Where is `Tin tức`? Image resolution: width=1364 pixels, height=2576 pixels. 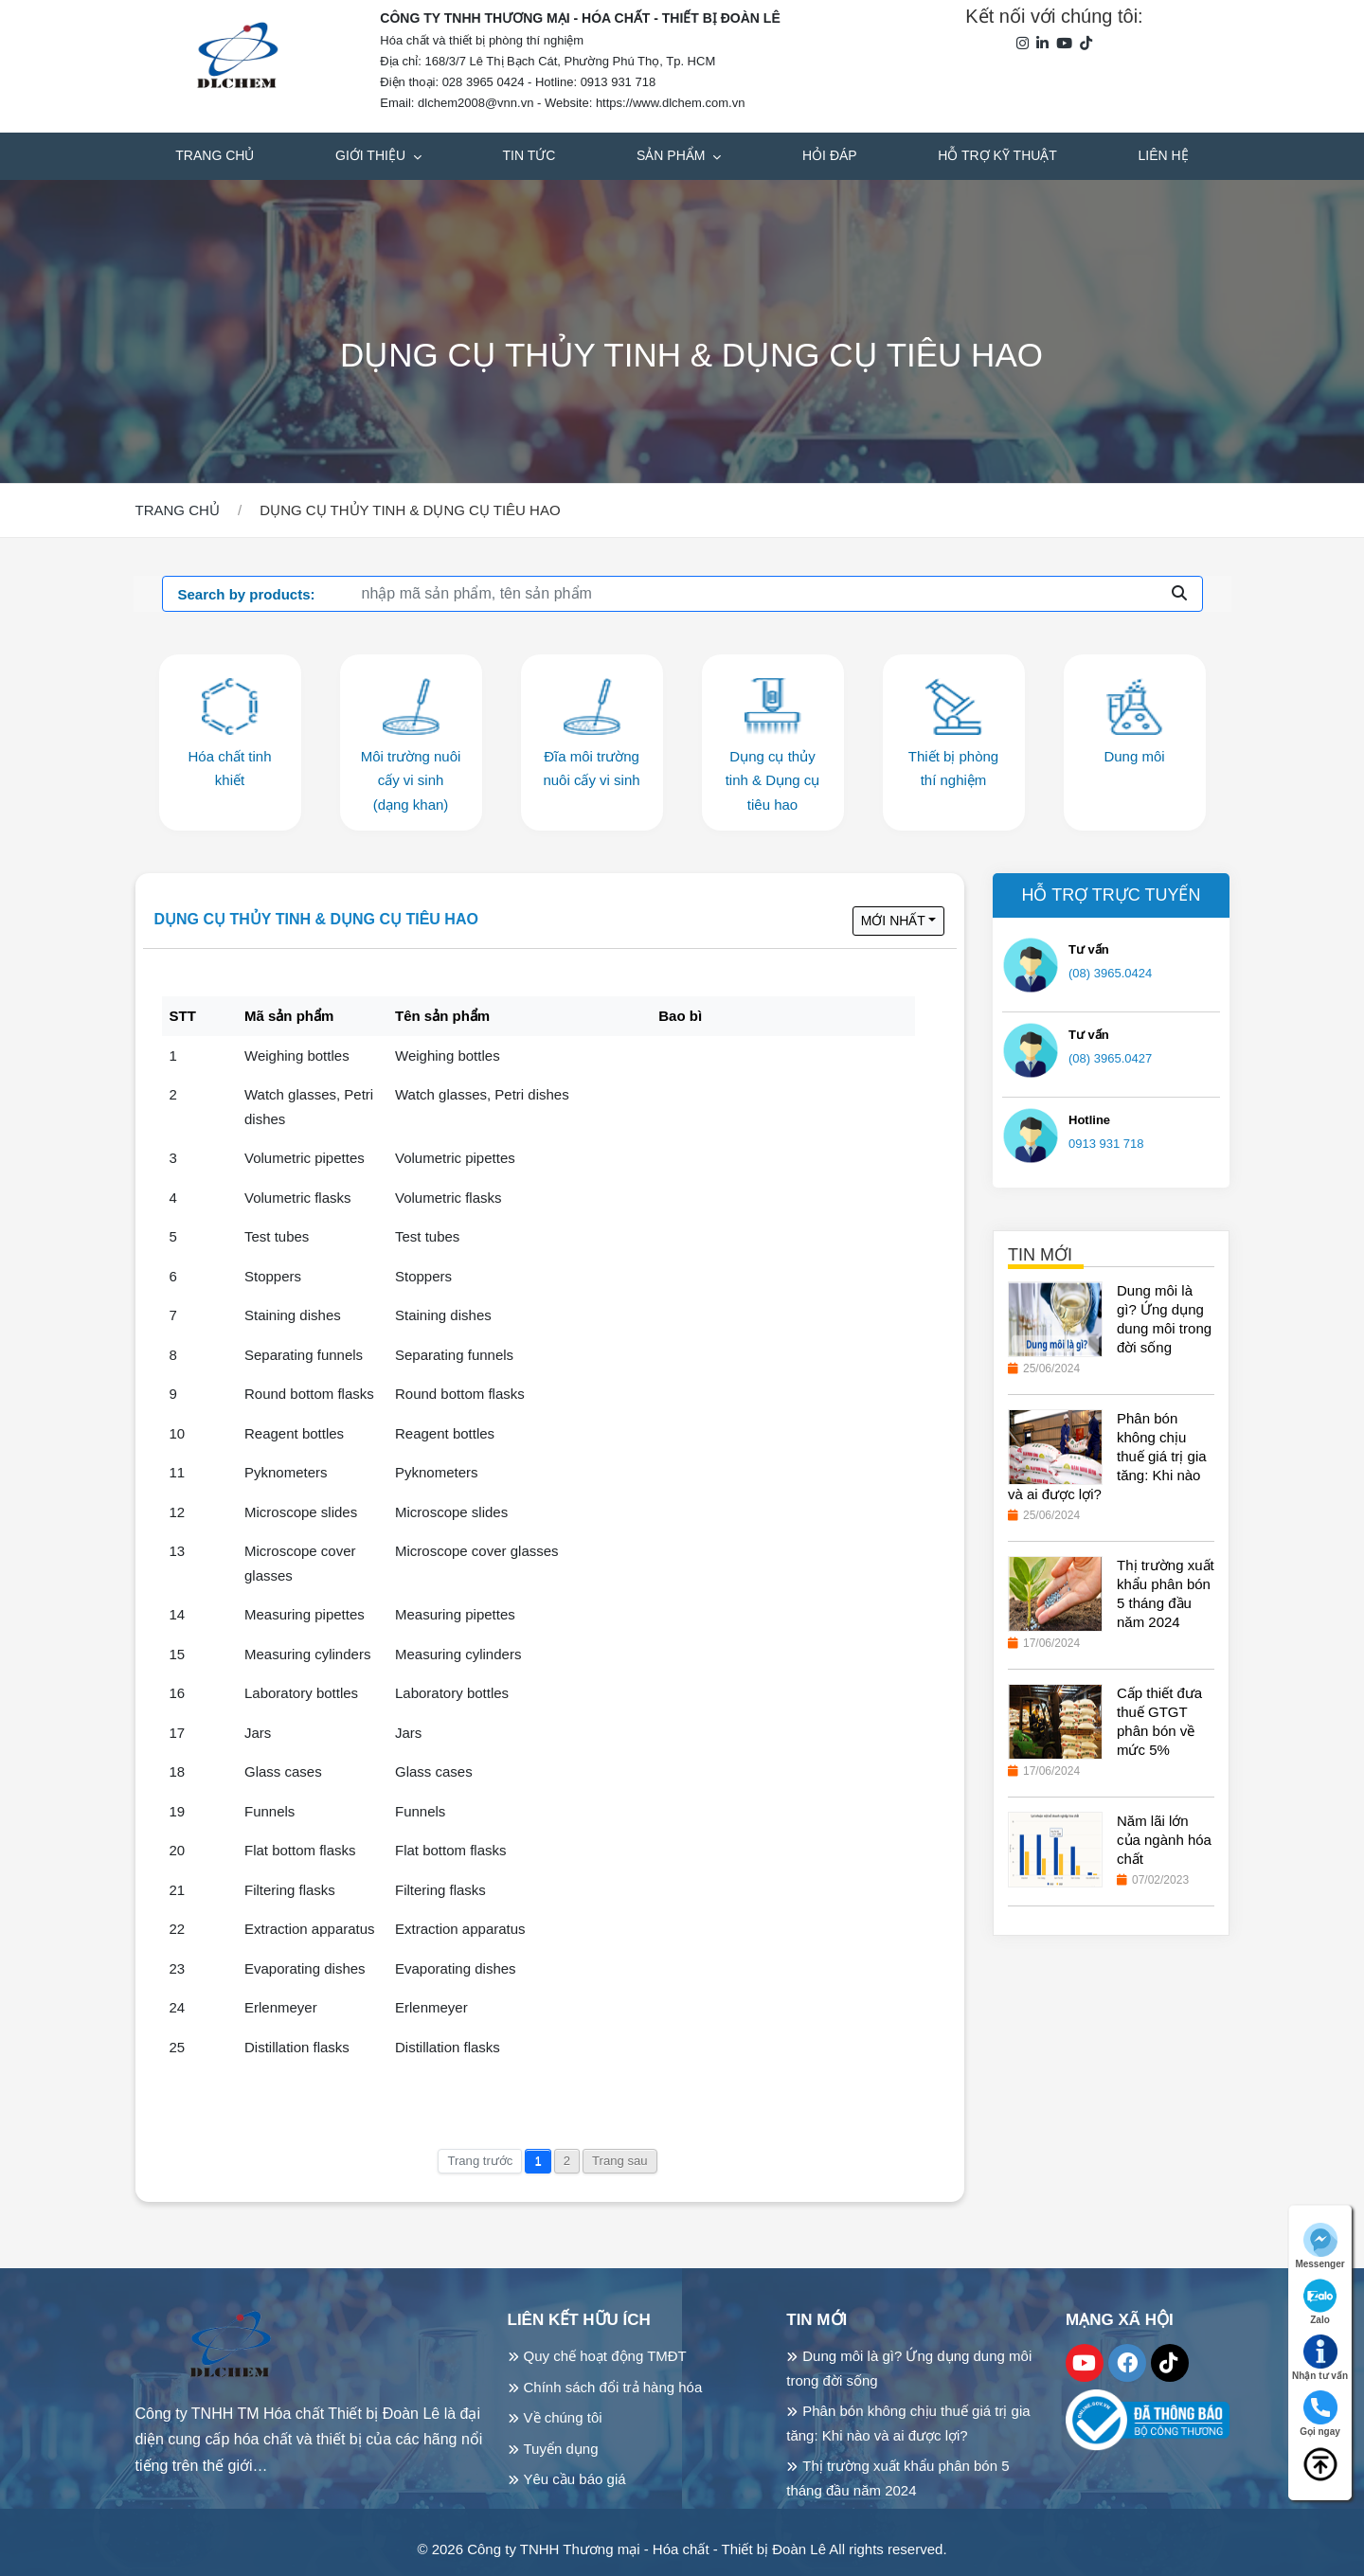 Tin tức is located at coordinates (529, 155).